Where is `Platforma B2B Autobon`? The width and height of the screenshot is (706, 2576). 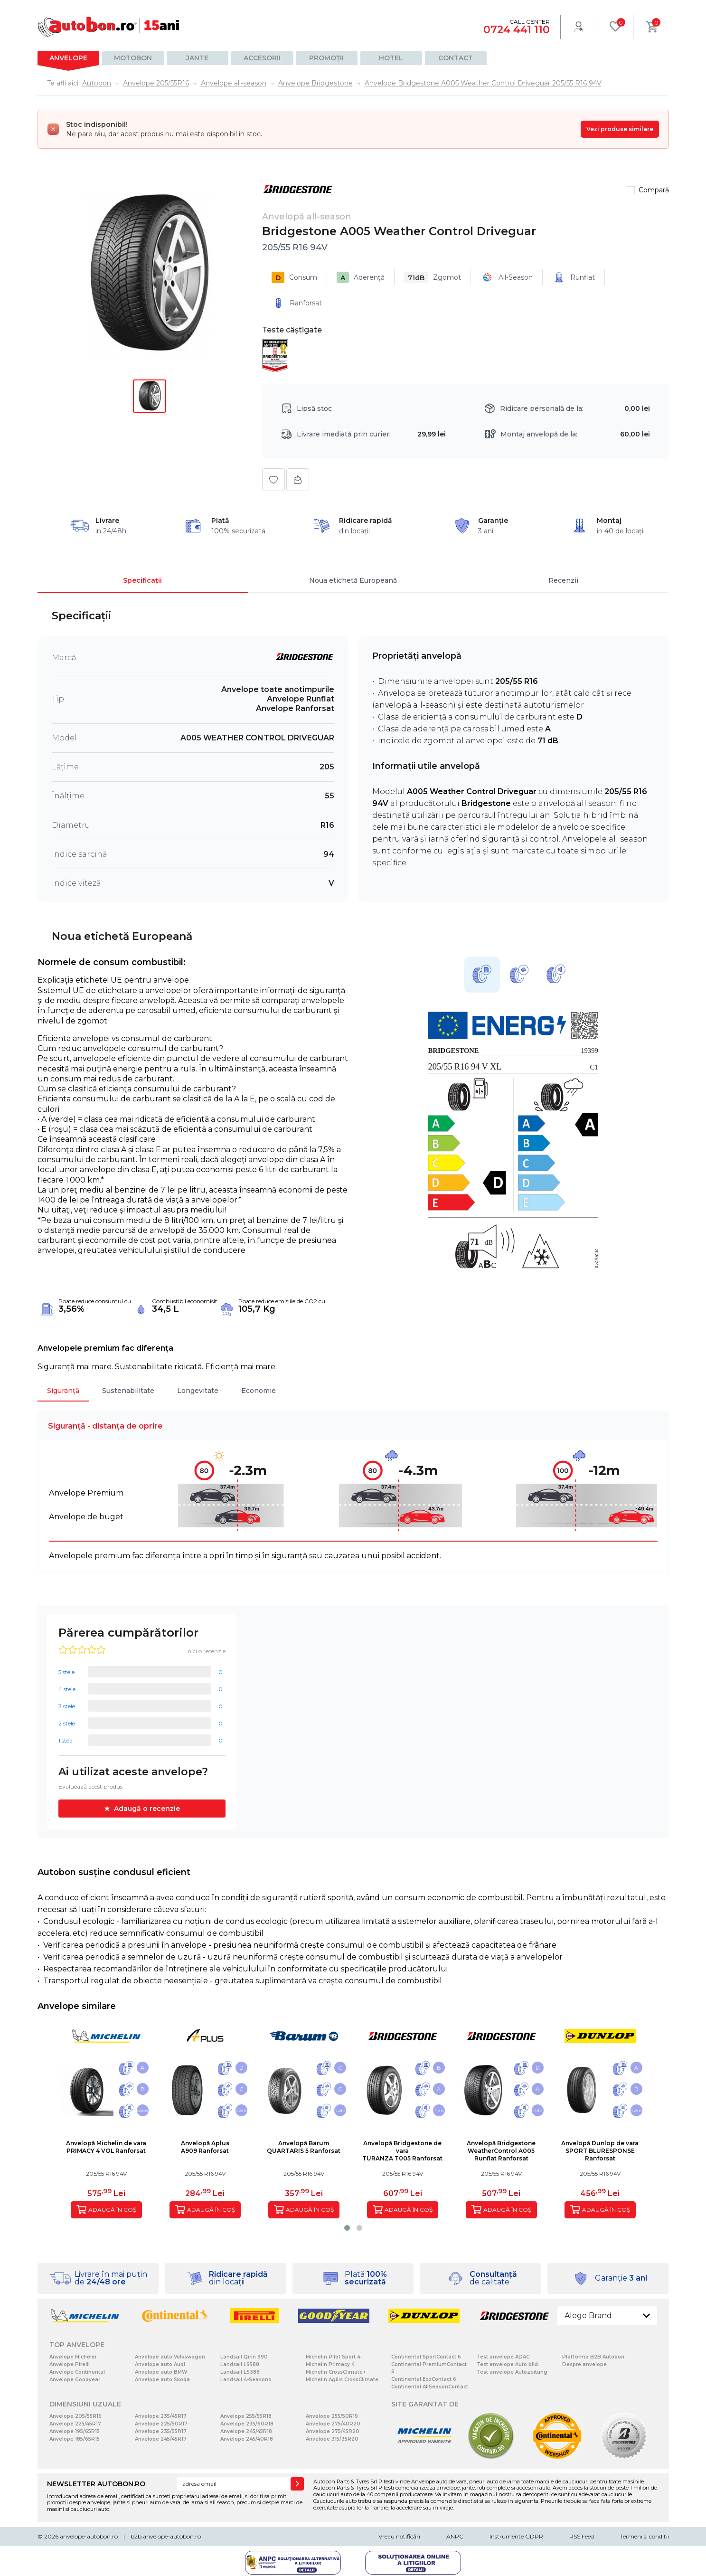 Platforma B2B Autobon is located at coordinates (593, 2357).